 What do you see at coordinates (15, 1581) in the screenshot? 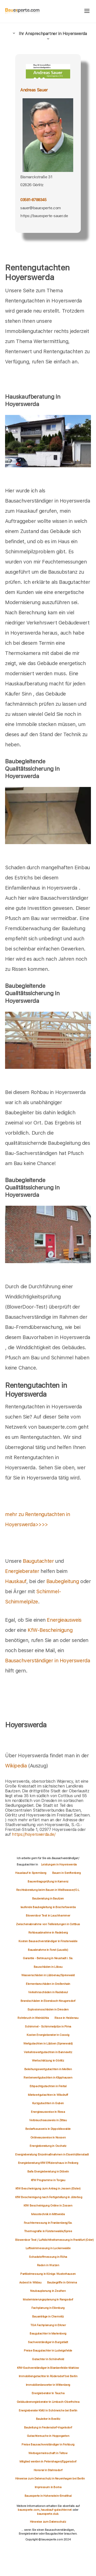
I see `Hauskauf` at bounding box center [15, 1581].